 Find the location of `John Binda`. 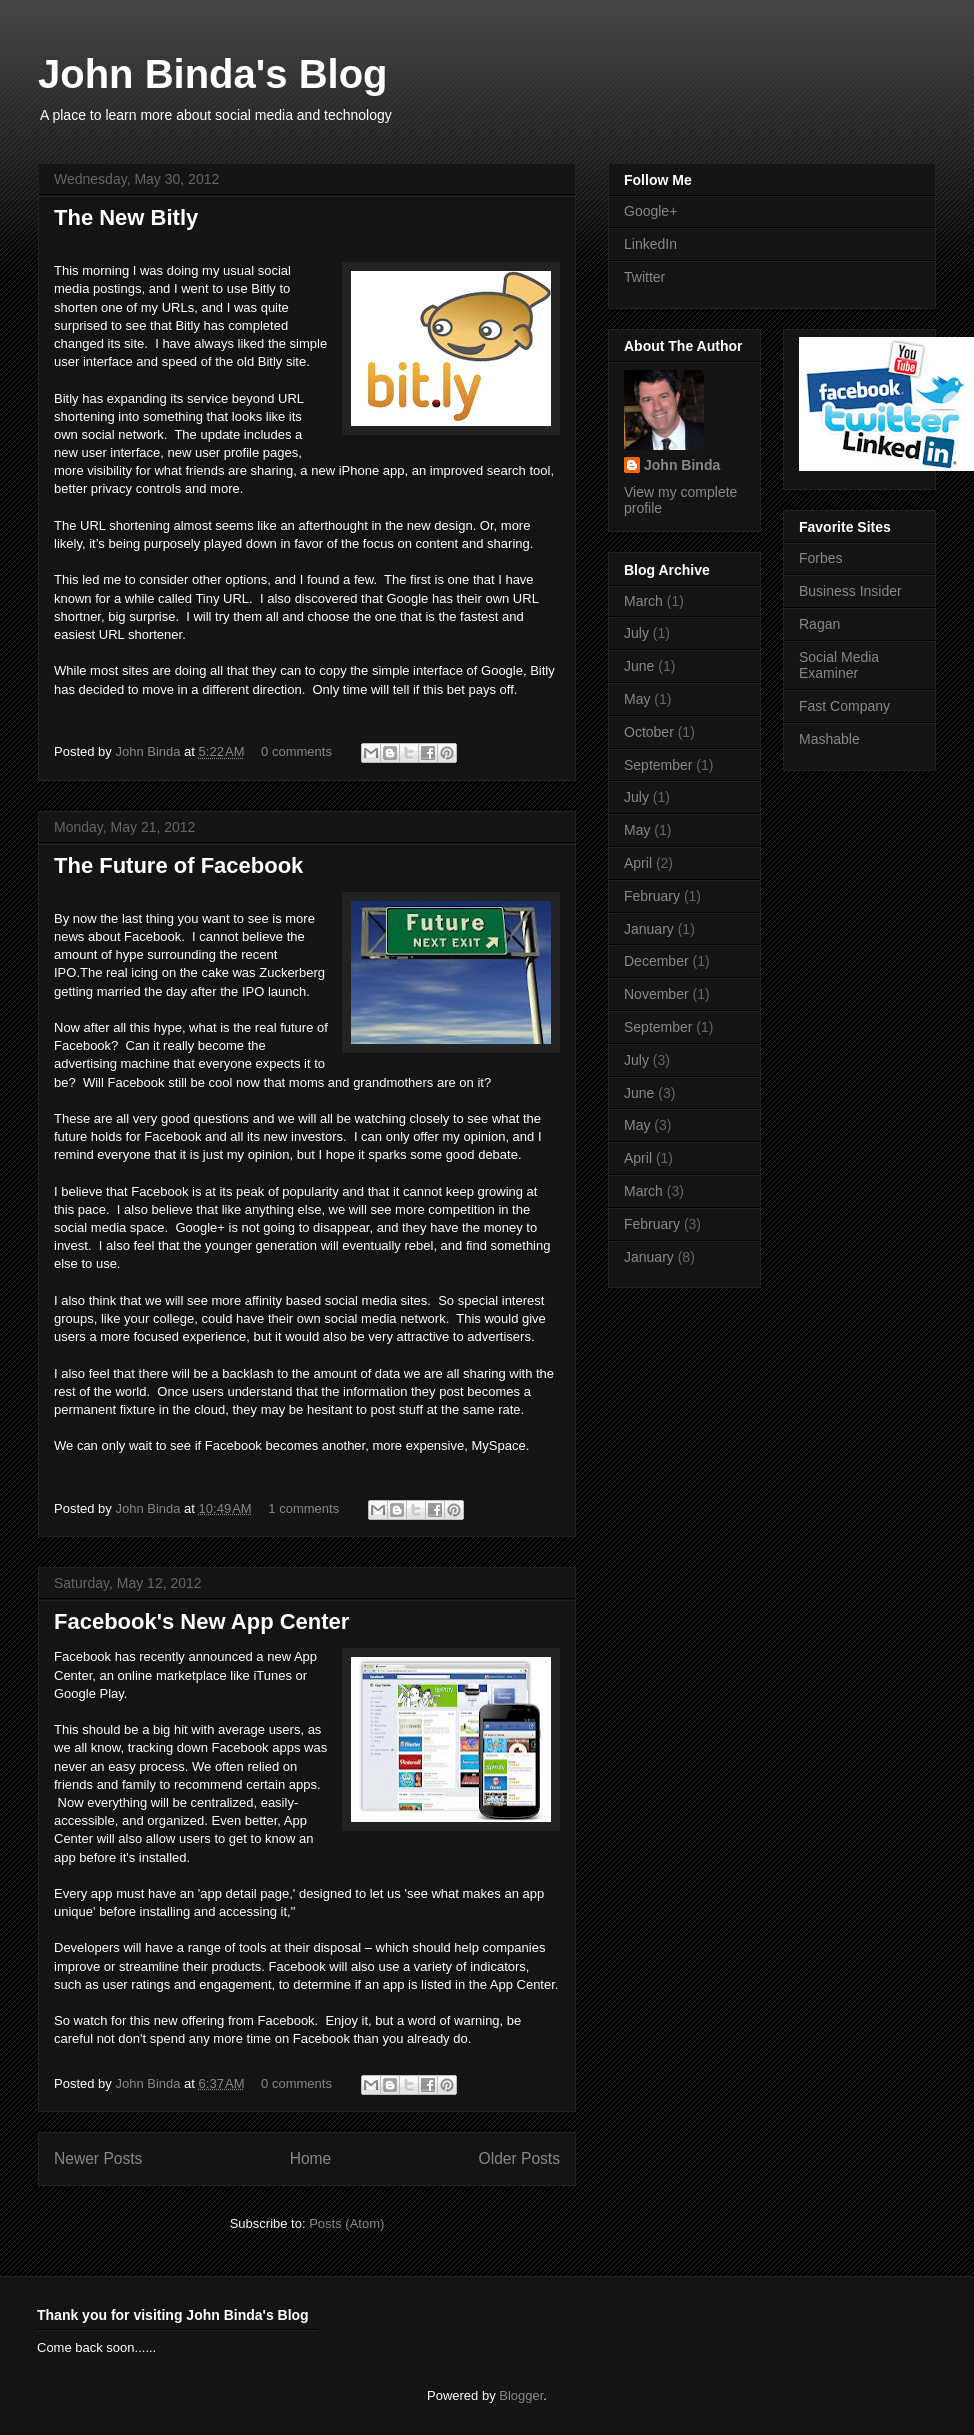

John Binda is located at coordinates (149, 751).